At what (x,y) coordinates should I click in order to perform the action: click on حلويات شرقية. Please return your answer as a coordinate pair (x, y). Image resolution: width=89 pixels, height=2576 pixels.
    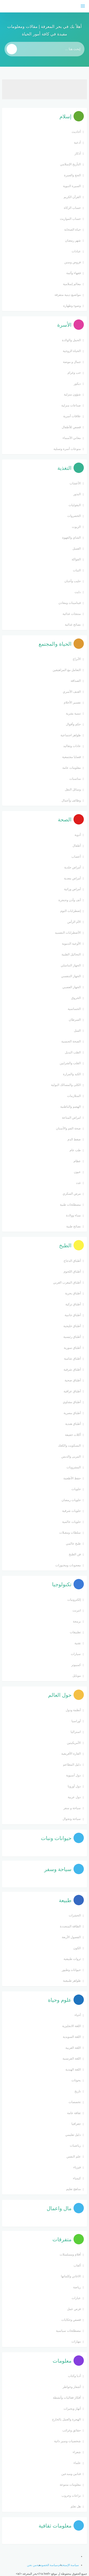
    Looking at the image, I should click on (71, 1510).